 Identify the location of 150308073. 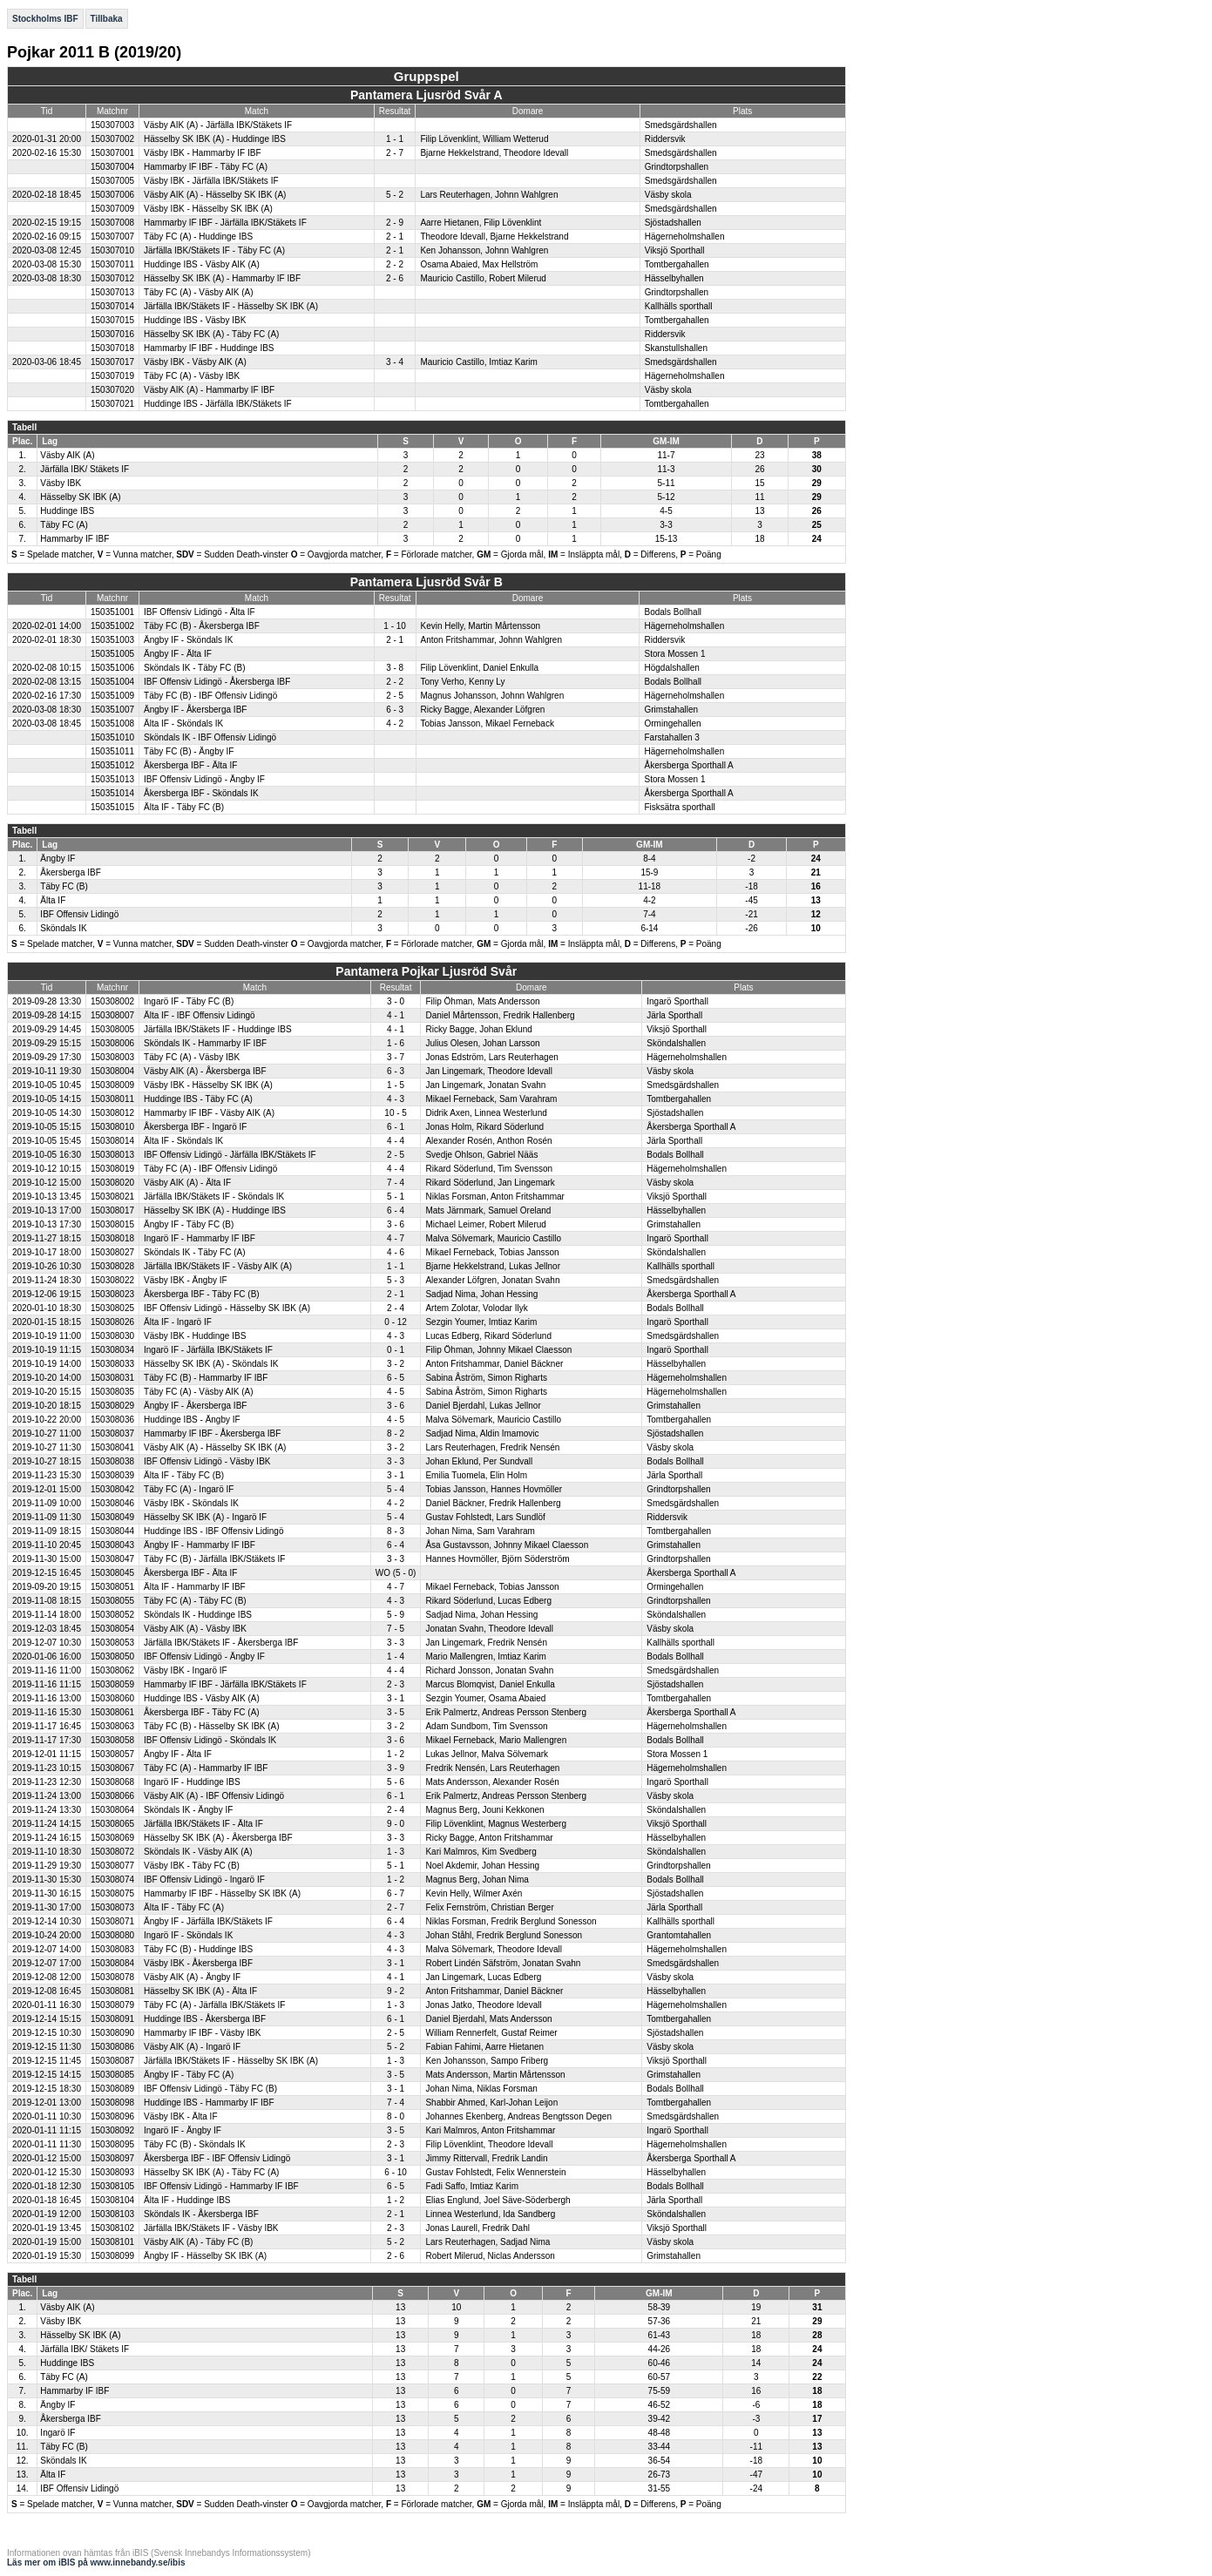
(112, 1907).